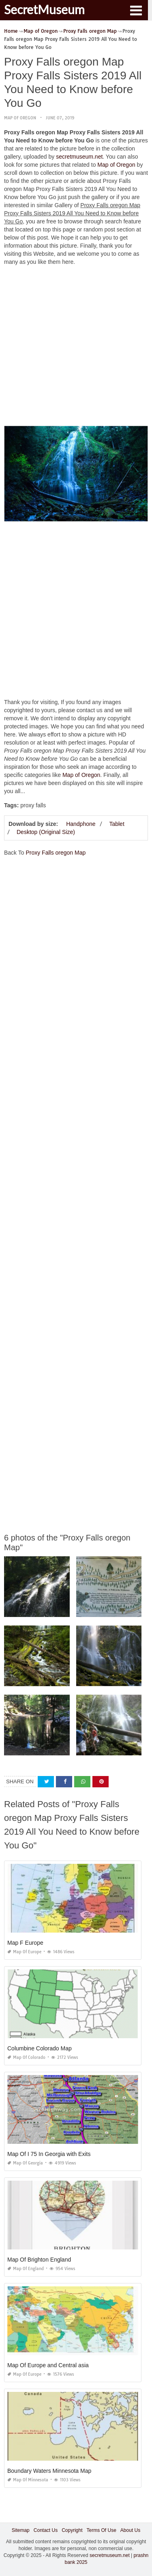 The image size is (152, 2576). I want to click on Map of Minnesota, so click(27, 2480).